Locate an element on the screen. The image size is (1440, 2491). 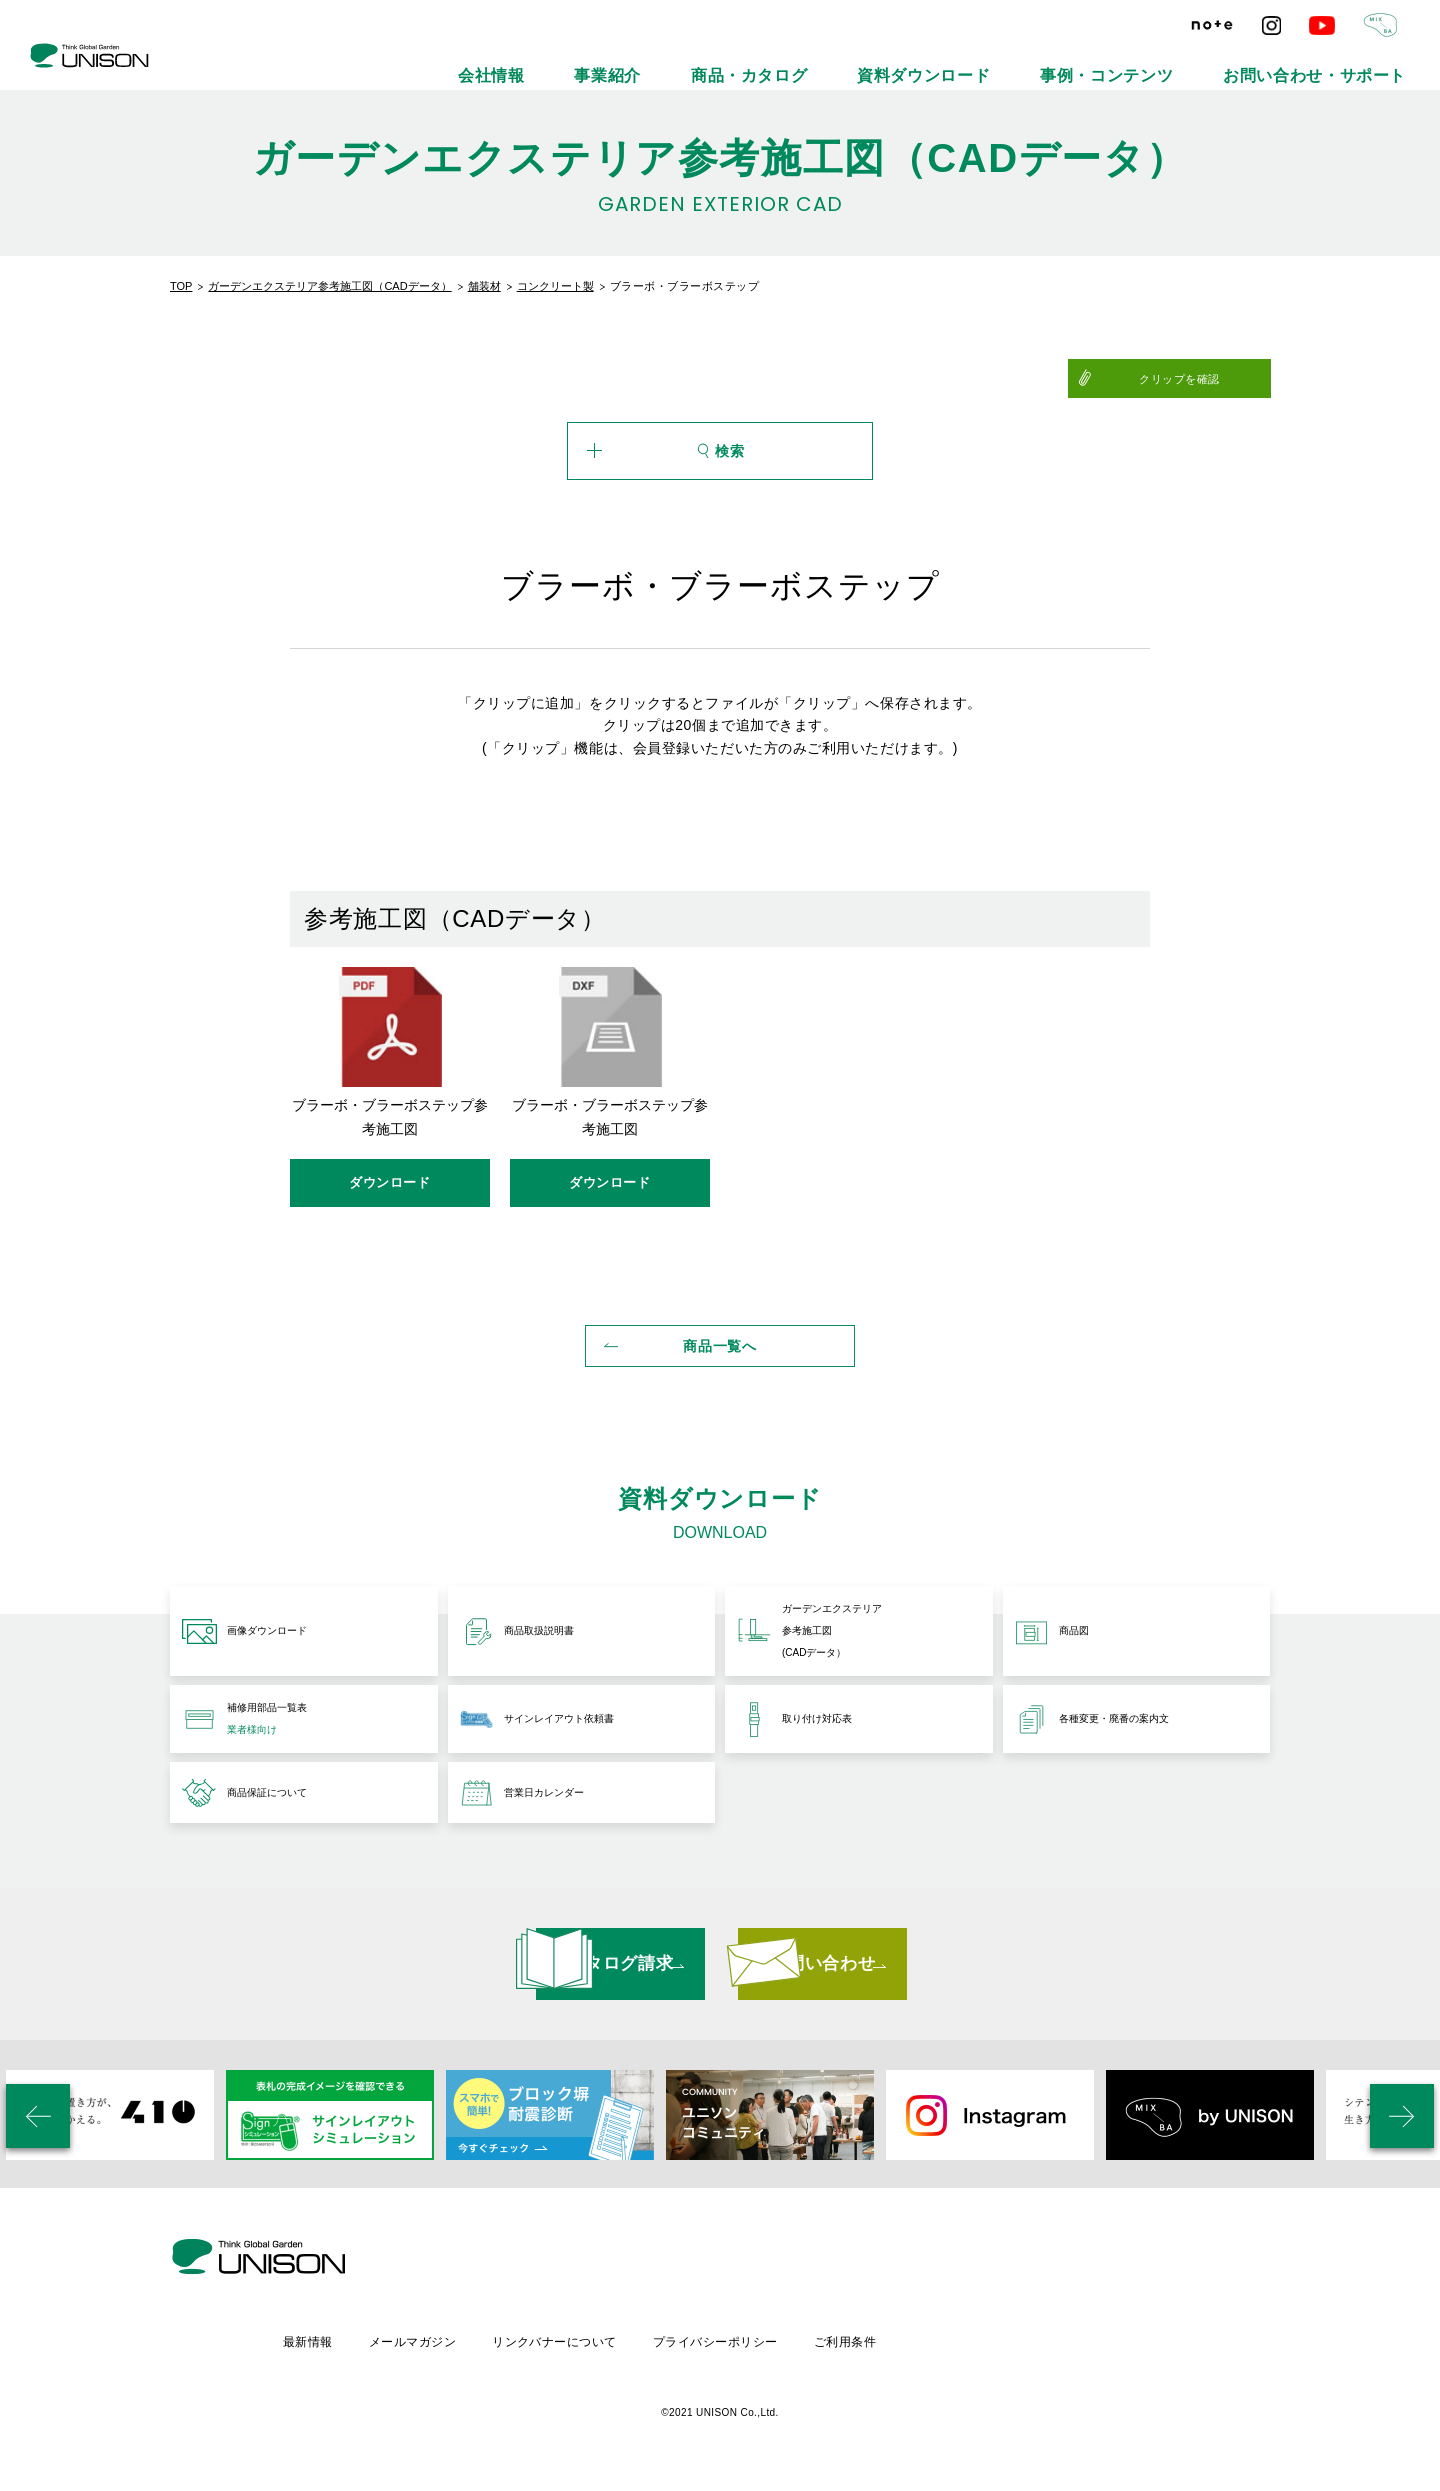
TOP is located at coordinates (181, 286).